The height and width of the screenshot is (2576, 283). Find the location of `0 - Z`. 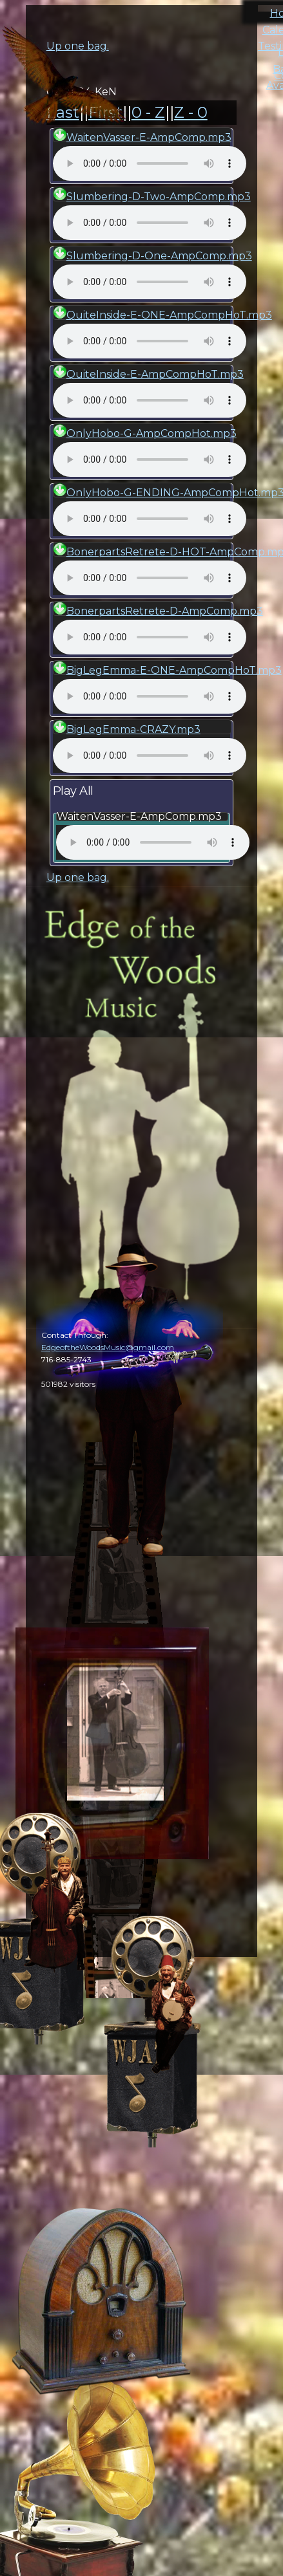

0 - Z is located at coordinates (148, 112).